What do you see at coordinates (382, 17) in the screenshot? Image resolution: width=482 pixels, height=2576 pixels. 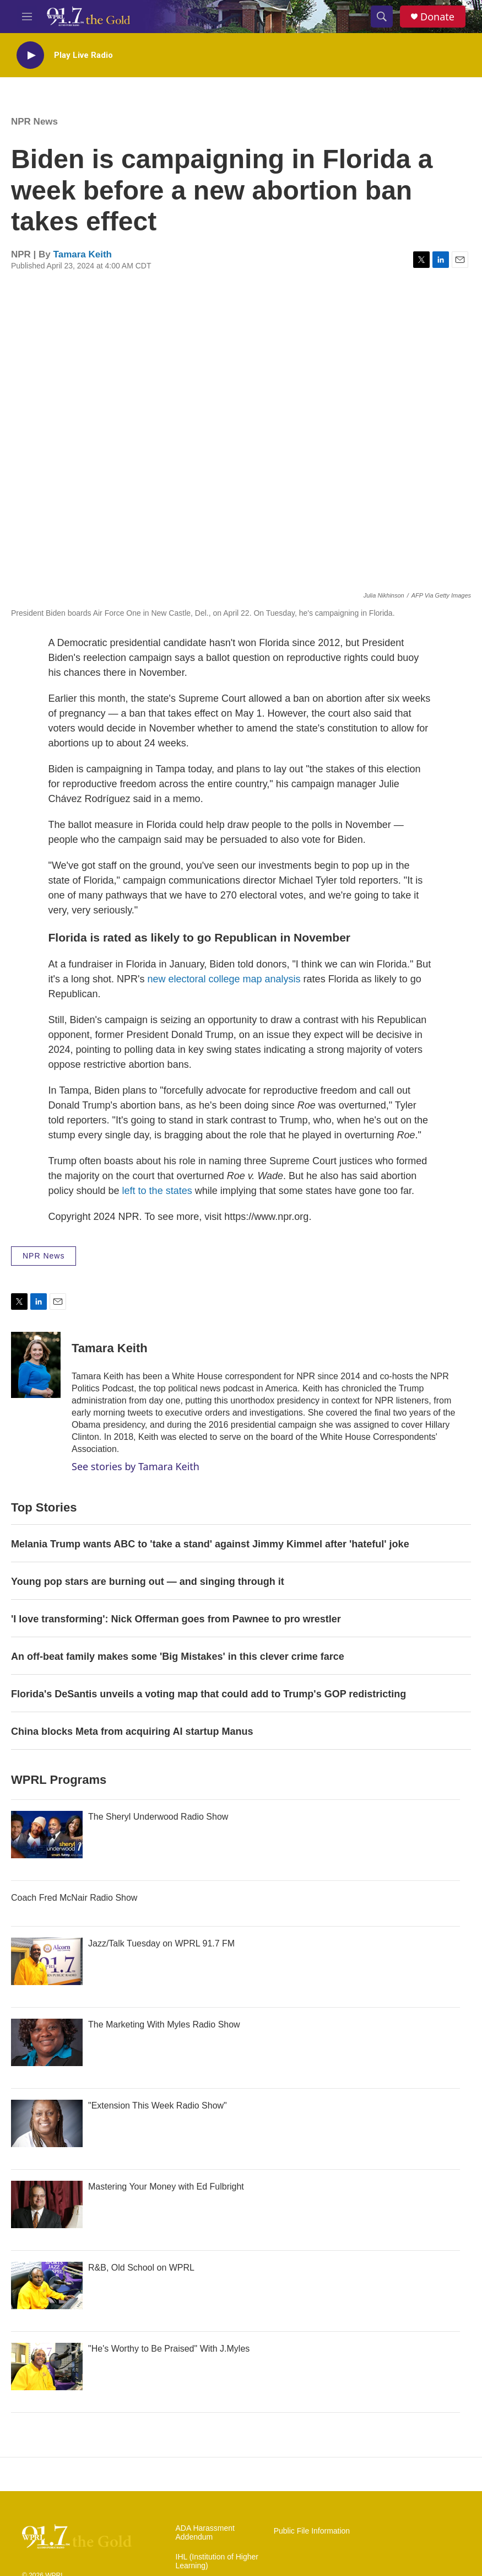 I see `[header-search-icon]` at bounding box center [382, 17].